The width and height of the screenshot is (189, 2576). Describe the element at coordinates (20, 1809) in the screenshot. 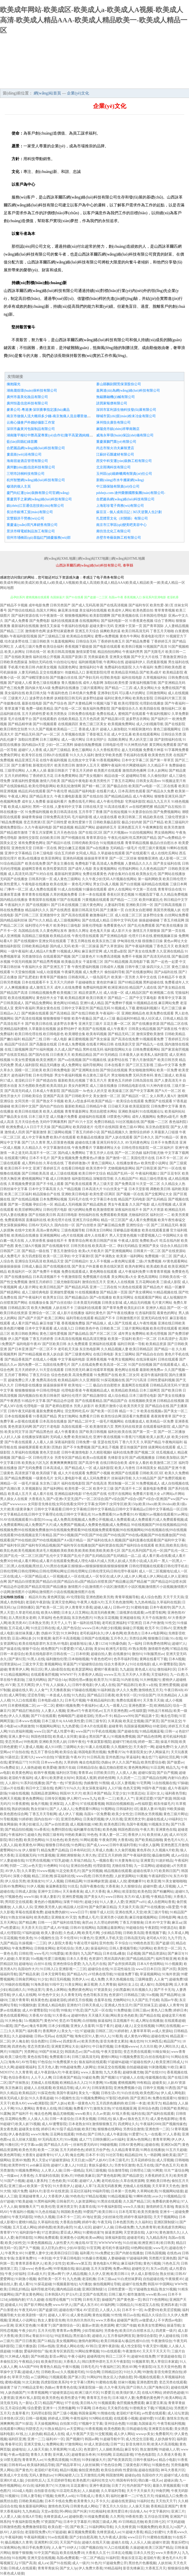

I see `熟妇的抽插` at that location.